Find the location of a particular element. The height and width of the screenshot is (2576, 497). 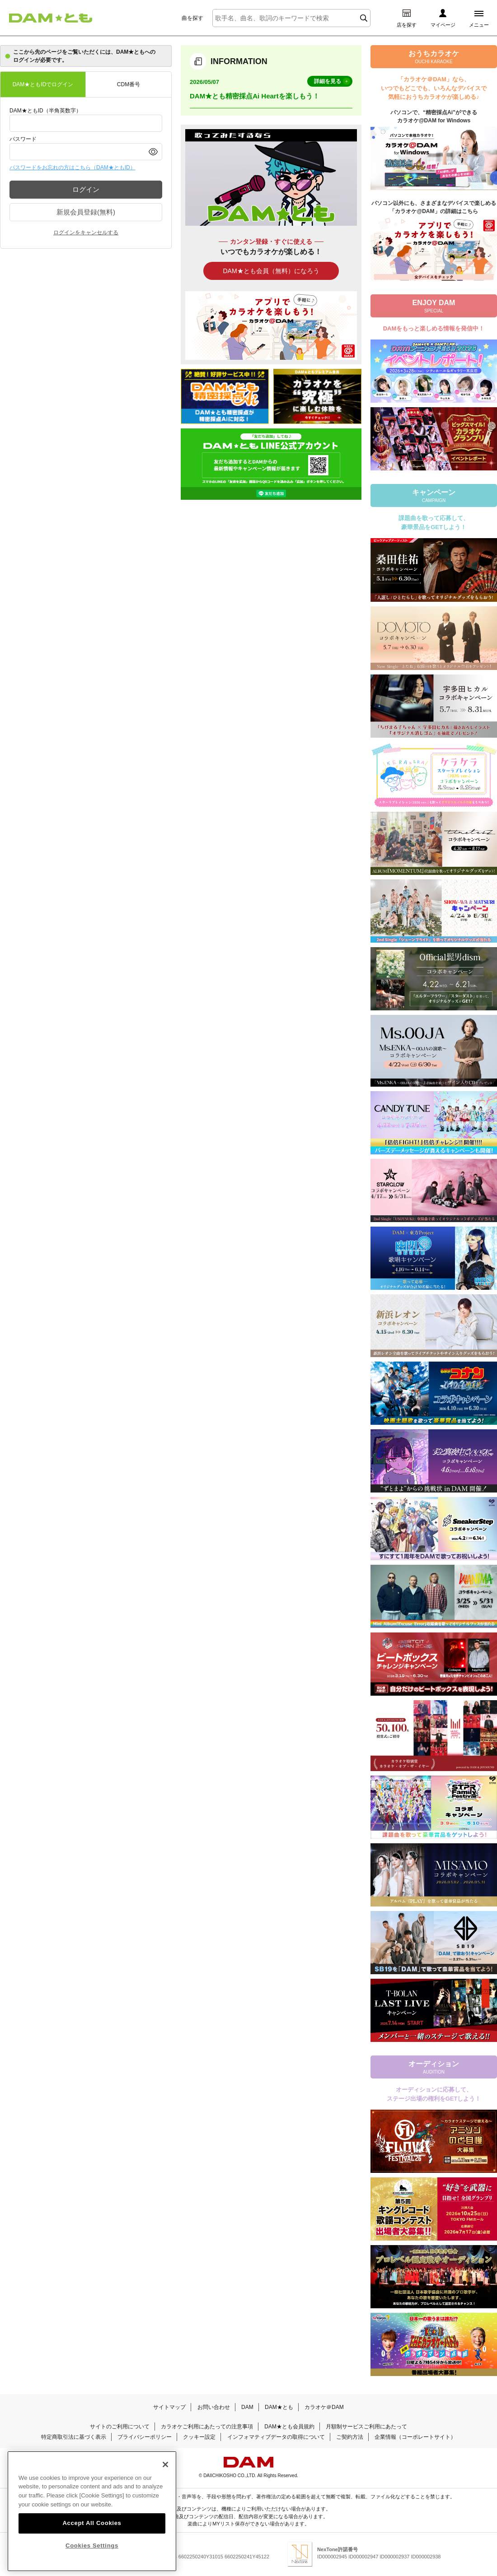

サイトのご利用について is located at coordinates (120, 2426).